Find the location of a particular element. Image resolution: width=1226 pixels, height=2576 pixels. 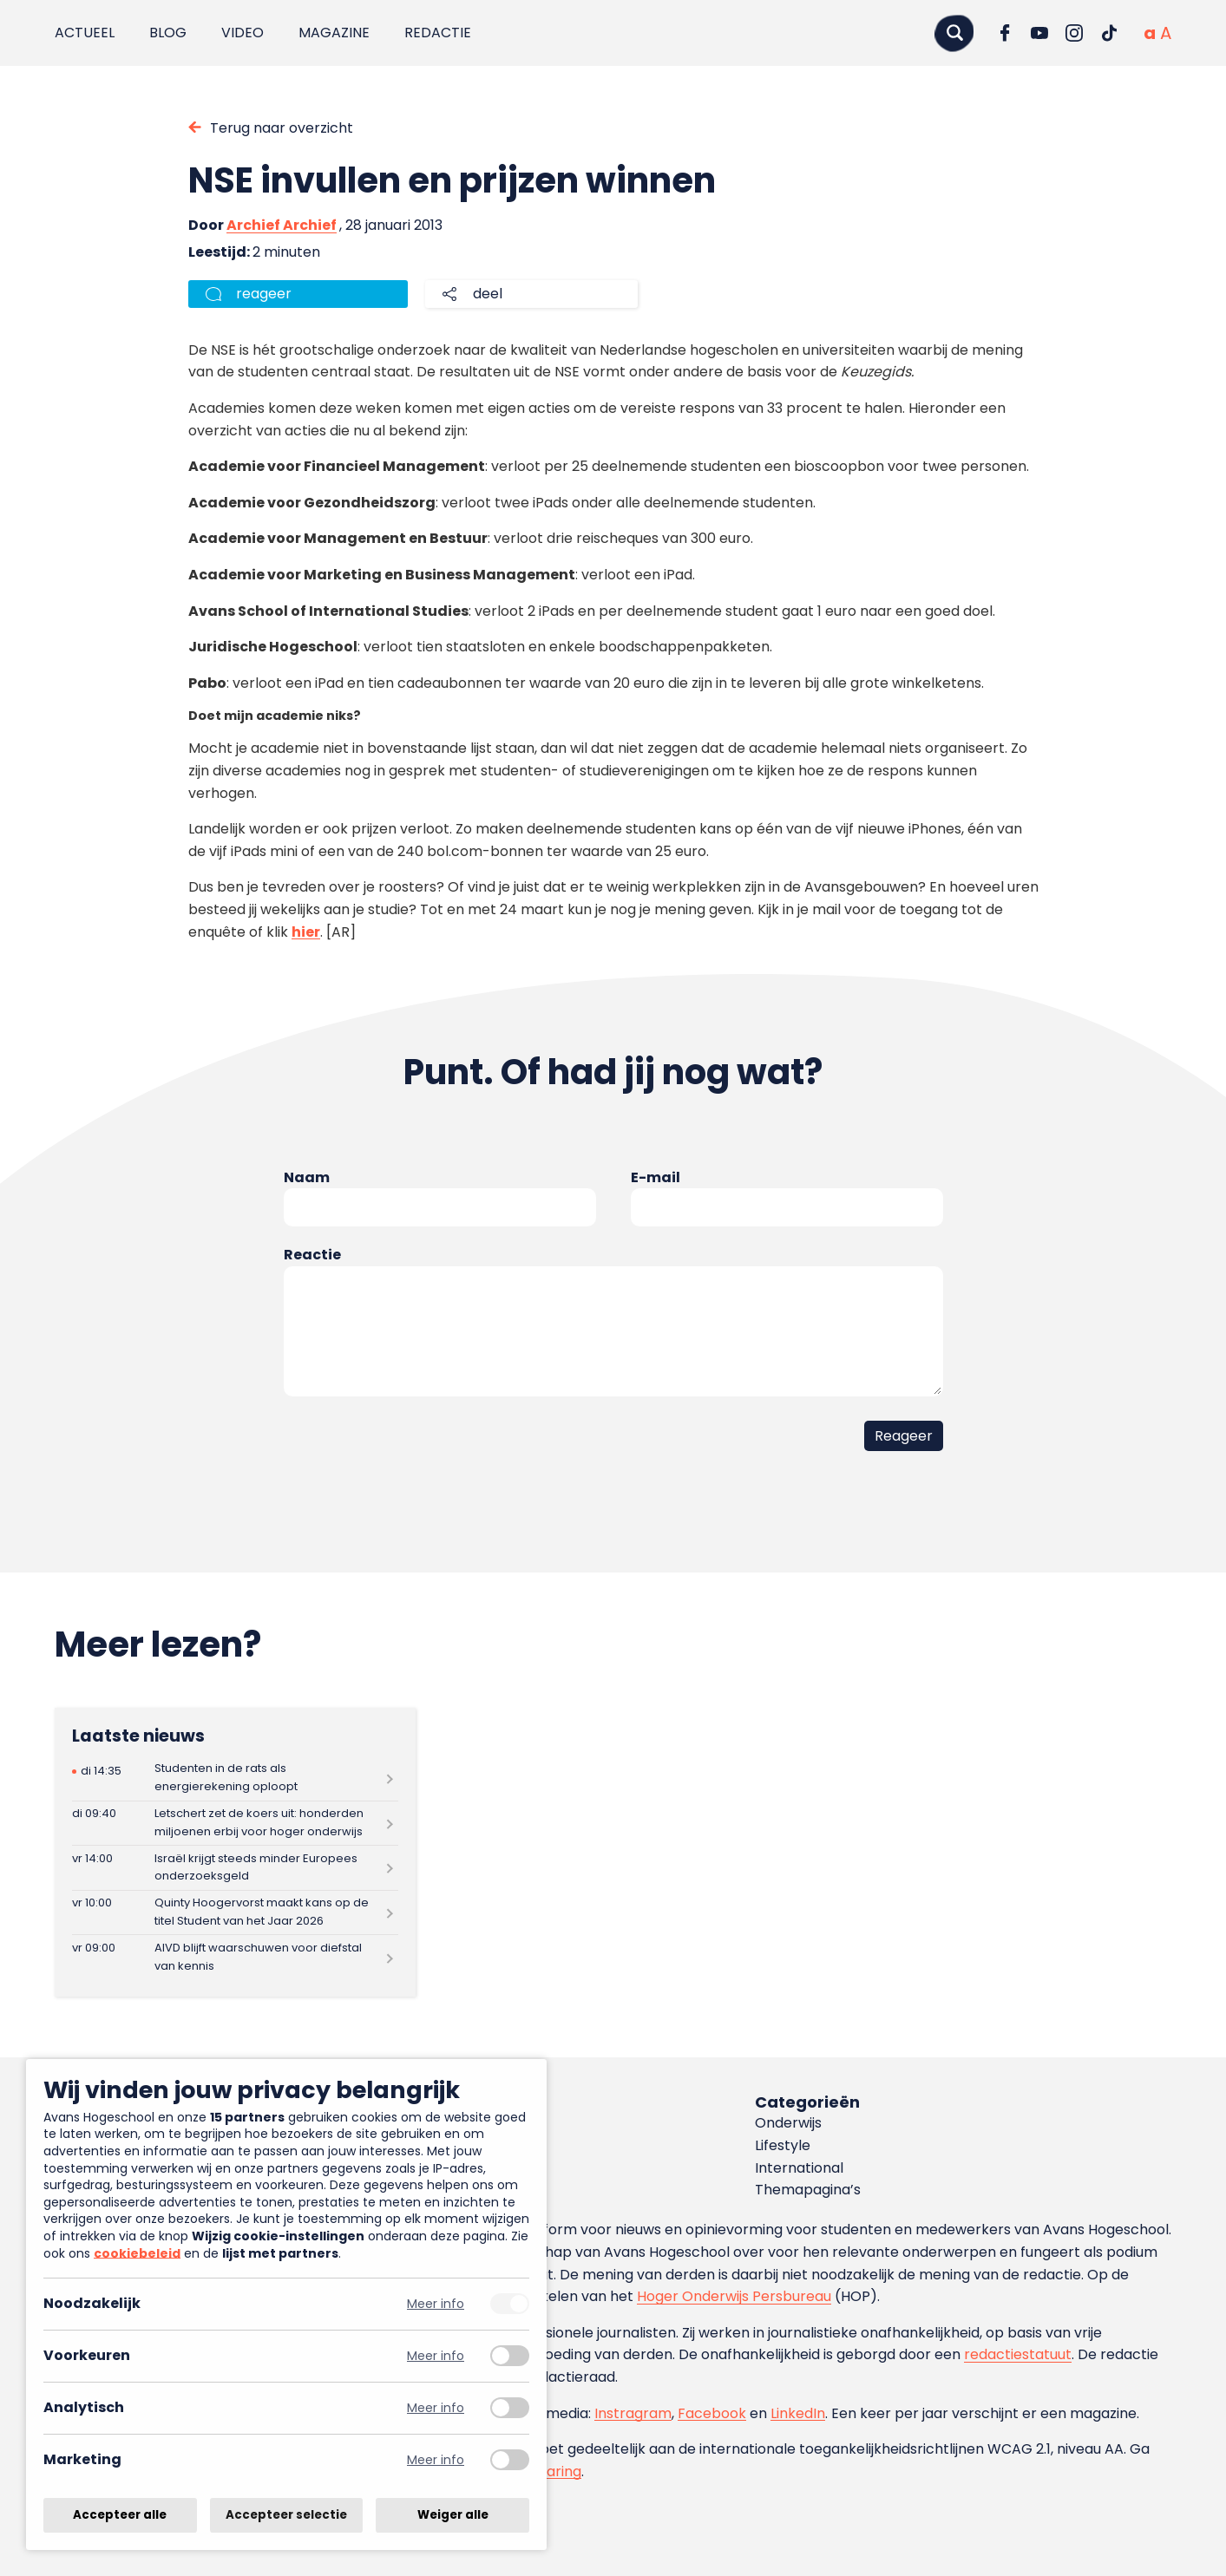

Meer info [Meer informatie over noodzakelijk] is located at coordinates (435, 2304).